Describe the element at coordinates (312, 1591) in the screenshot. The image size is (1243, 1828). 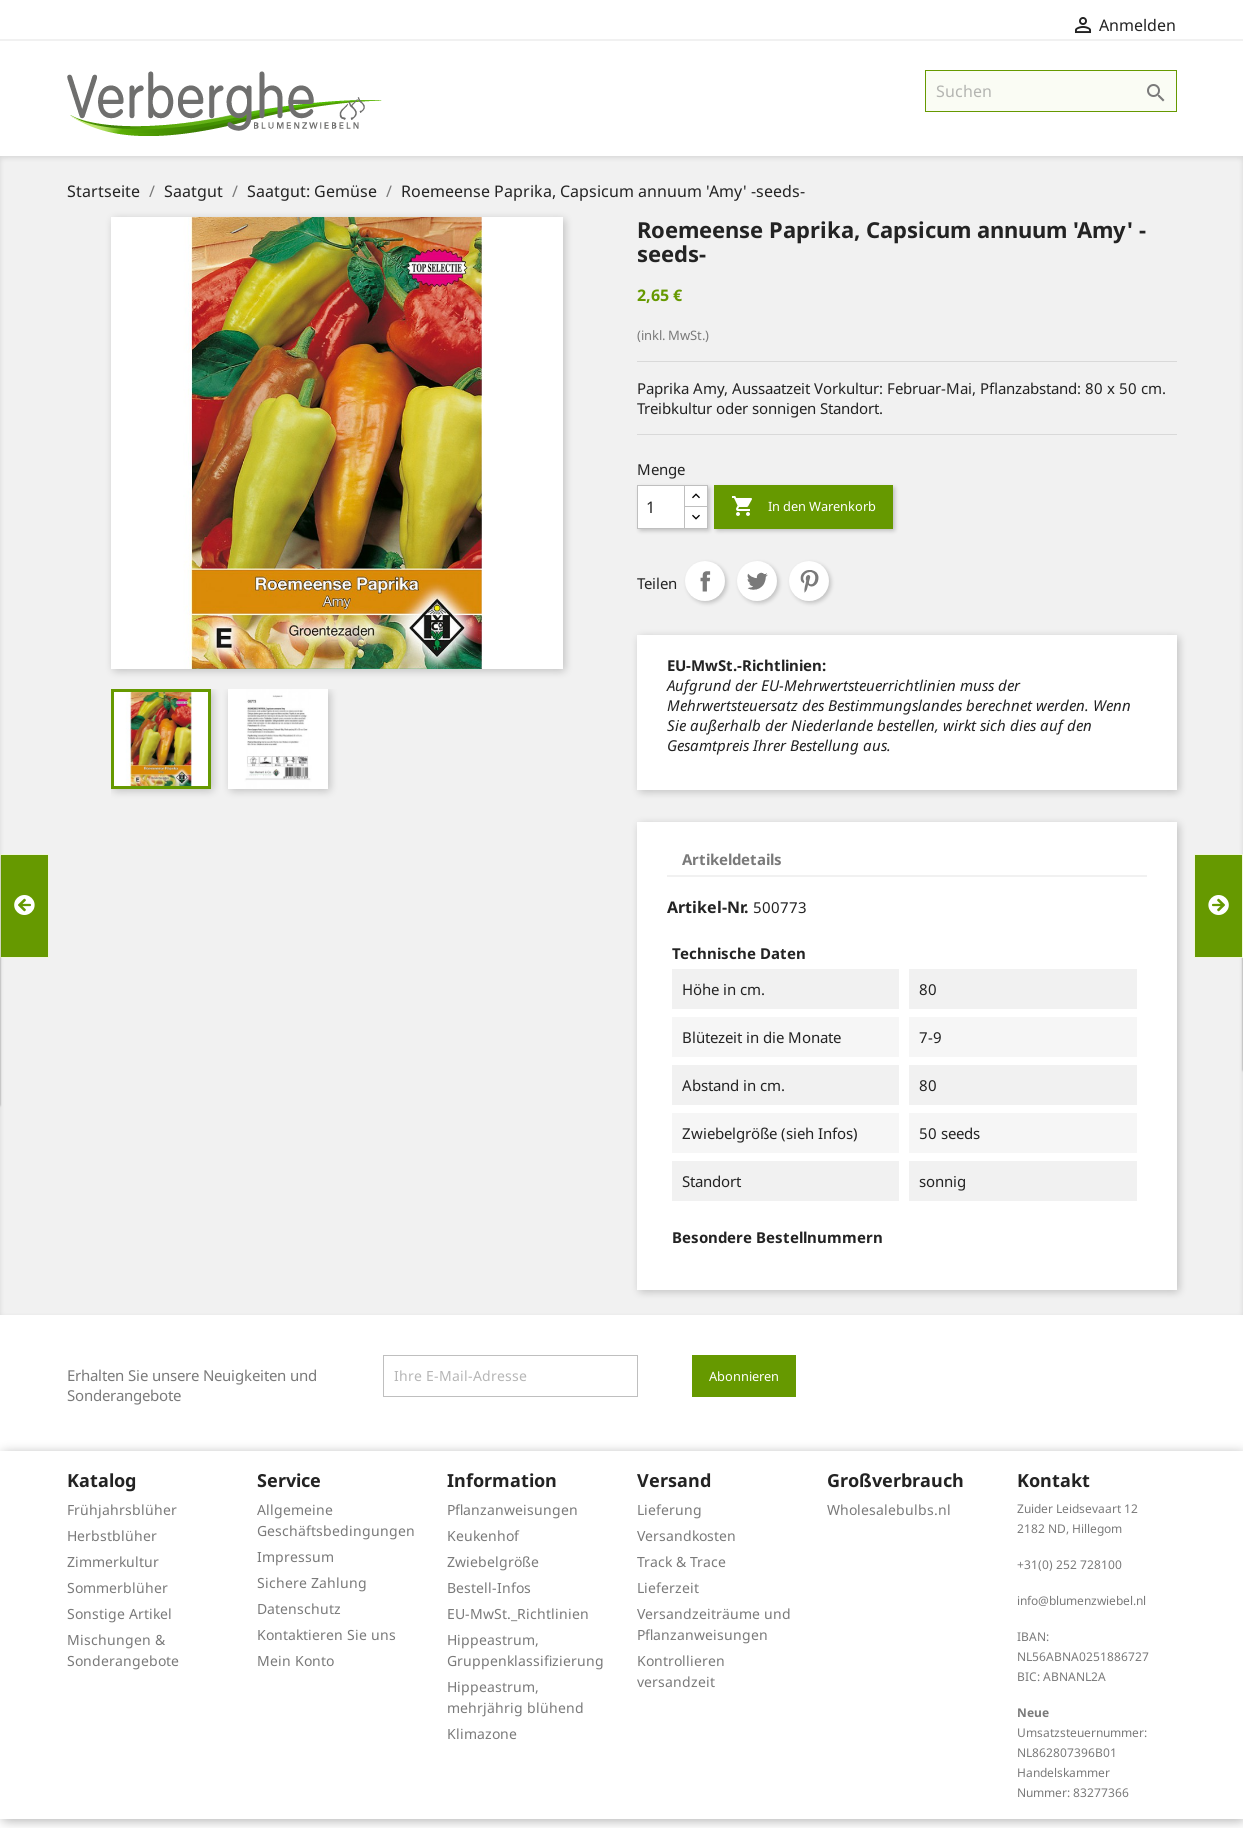
I see `Sichere Zahlung` at that location.